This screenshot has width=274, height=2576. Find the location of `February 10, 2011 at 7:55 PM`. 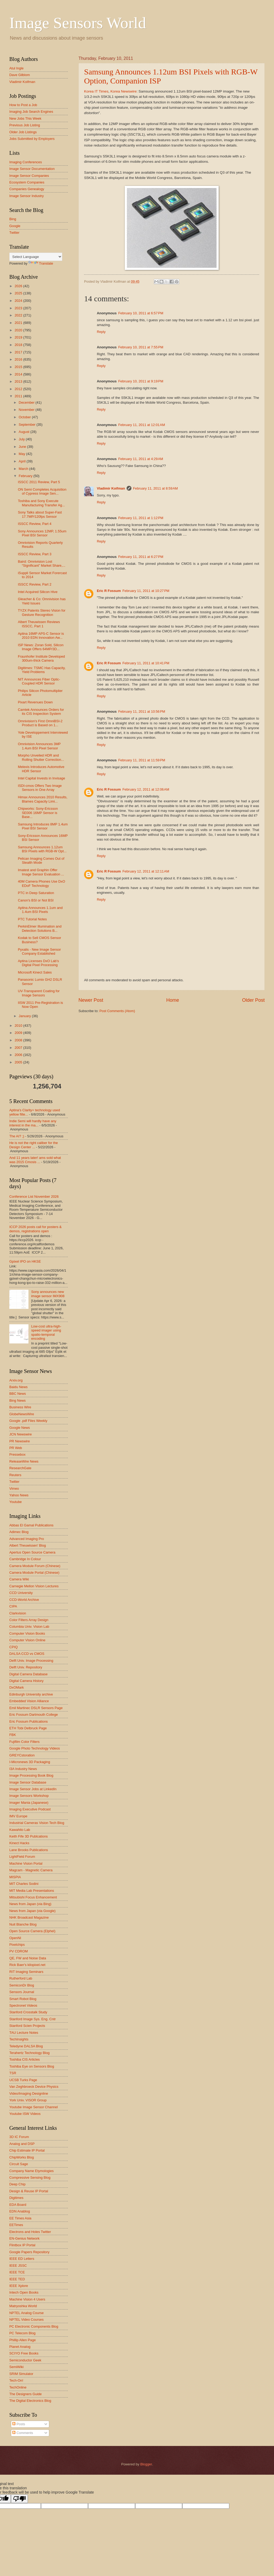

February 10, 2011 at 7:55 PM is located at coordinates (140, 347).